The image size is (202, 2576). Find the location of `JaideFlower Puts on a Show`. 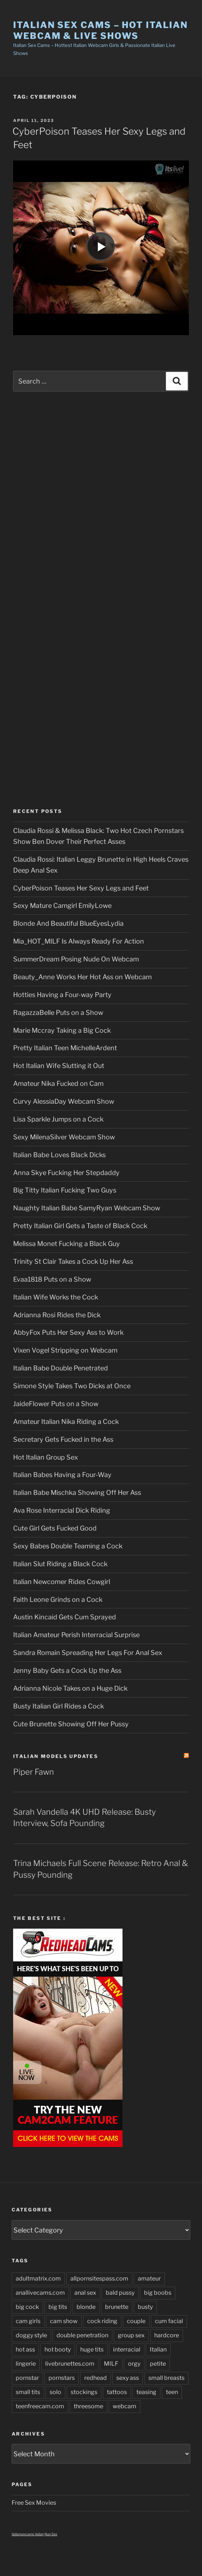

JaideFlower Puts on a Show is located at coordinates (55, 1404).